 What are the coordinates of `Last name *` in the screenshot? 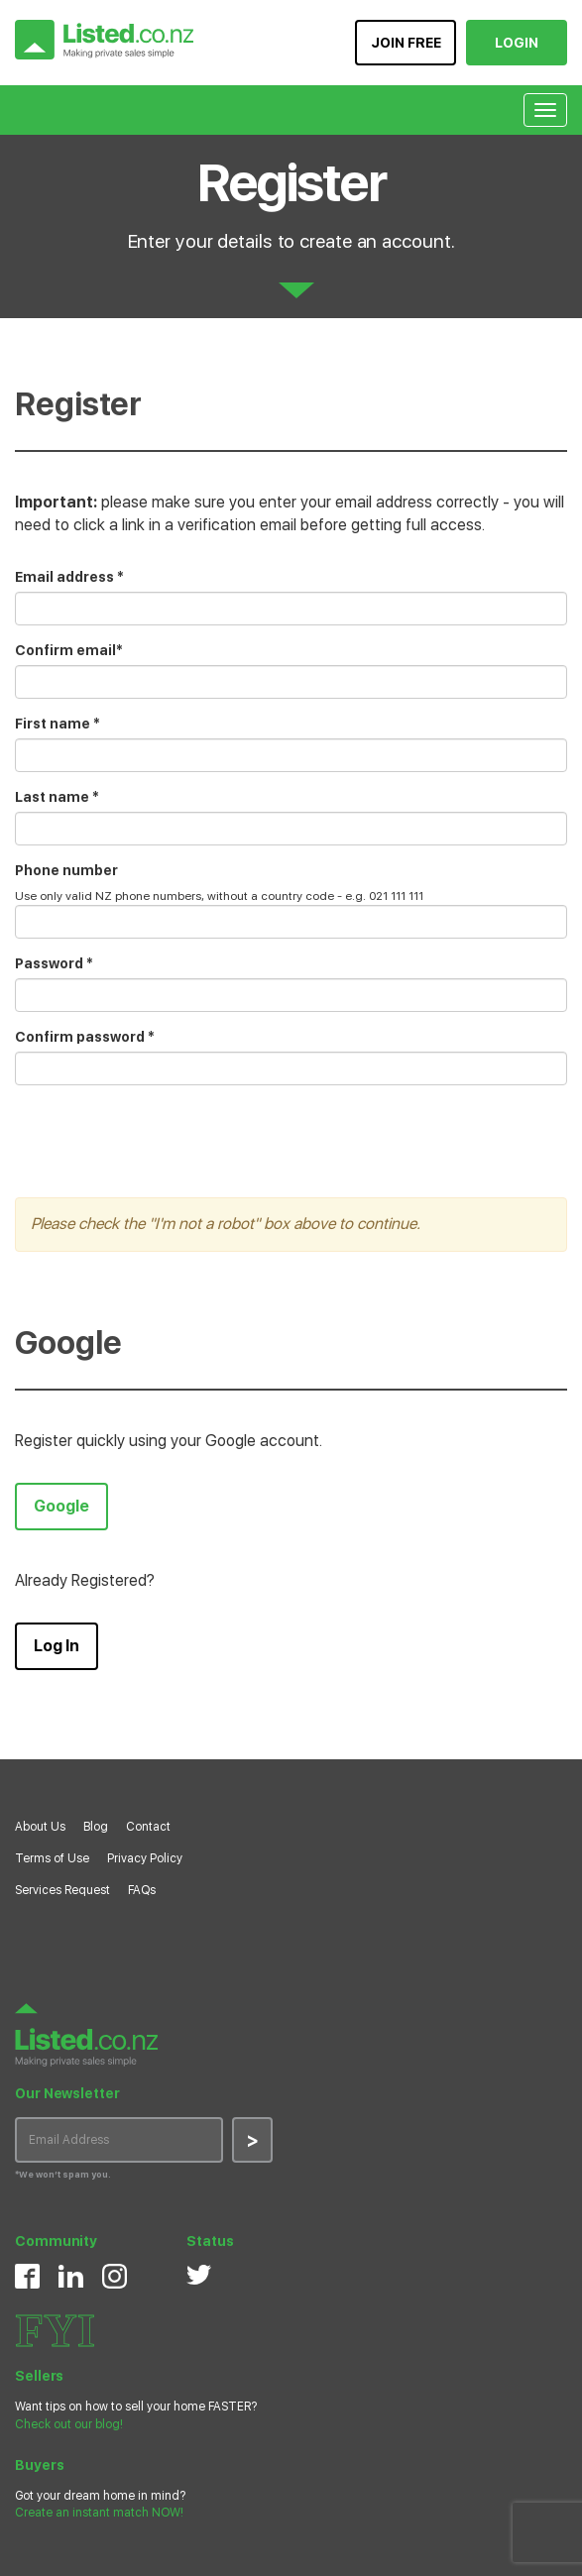 It's located at (57, 797).